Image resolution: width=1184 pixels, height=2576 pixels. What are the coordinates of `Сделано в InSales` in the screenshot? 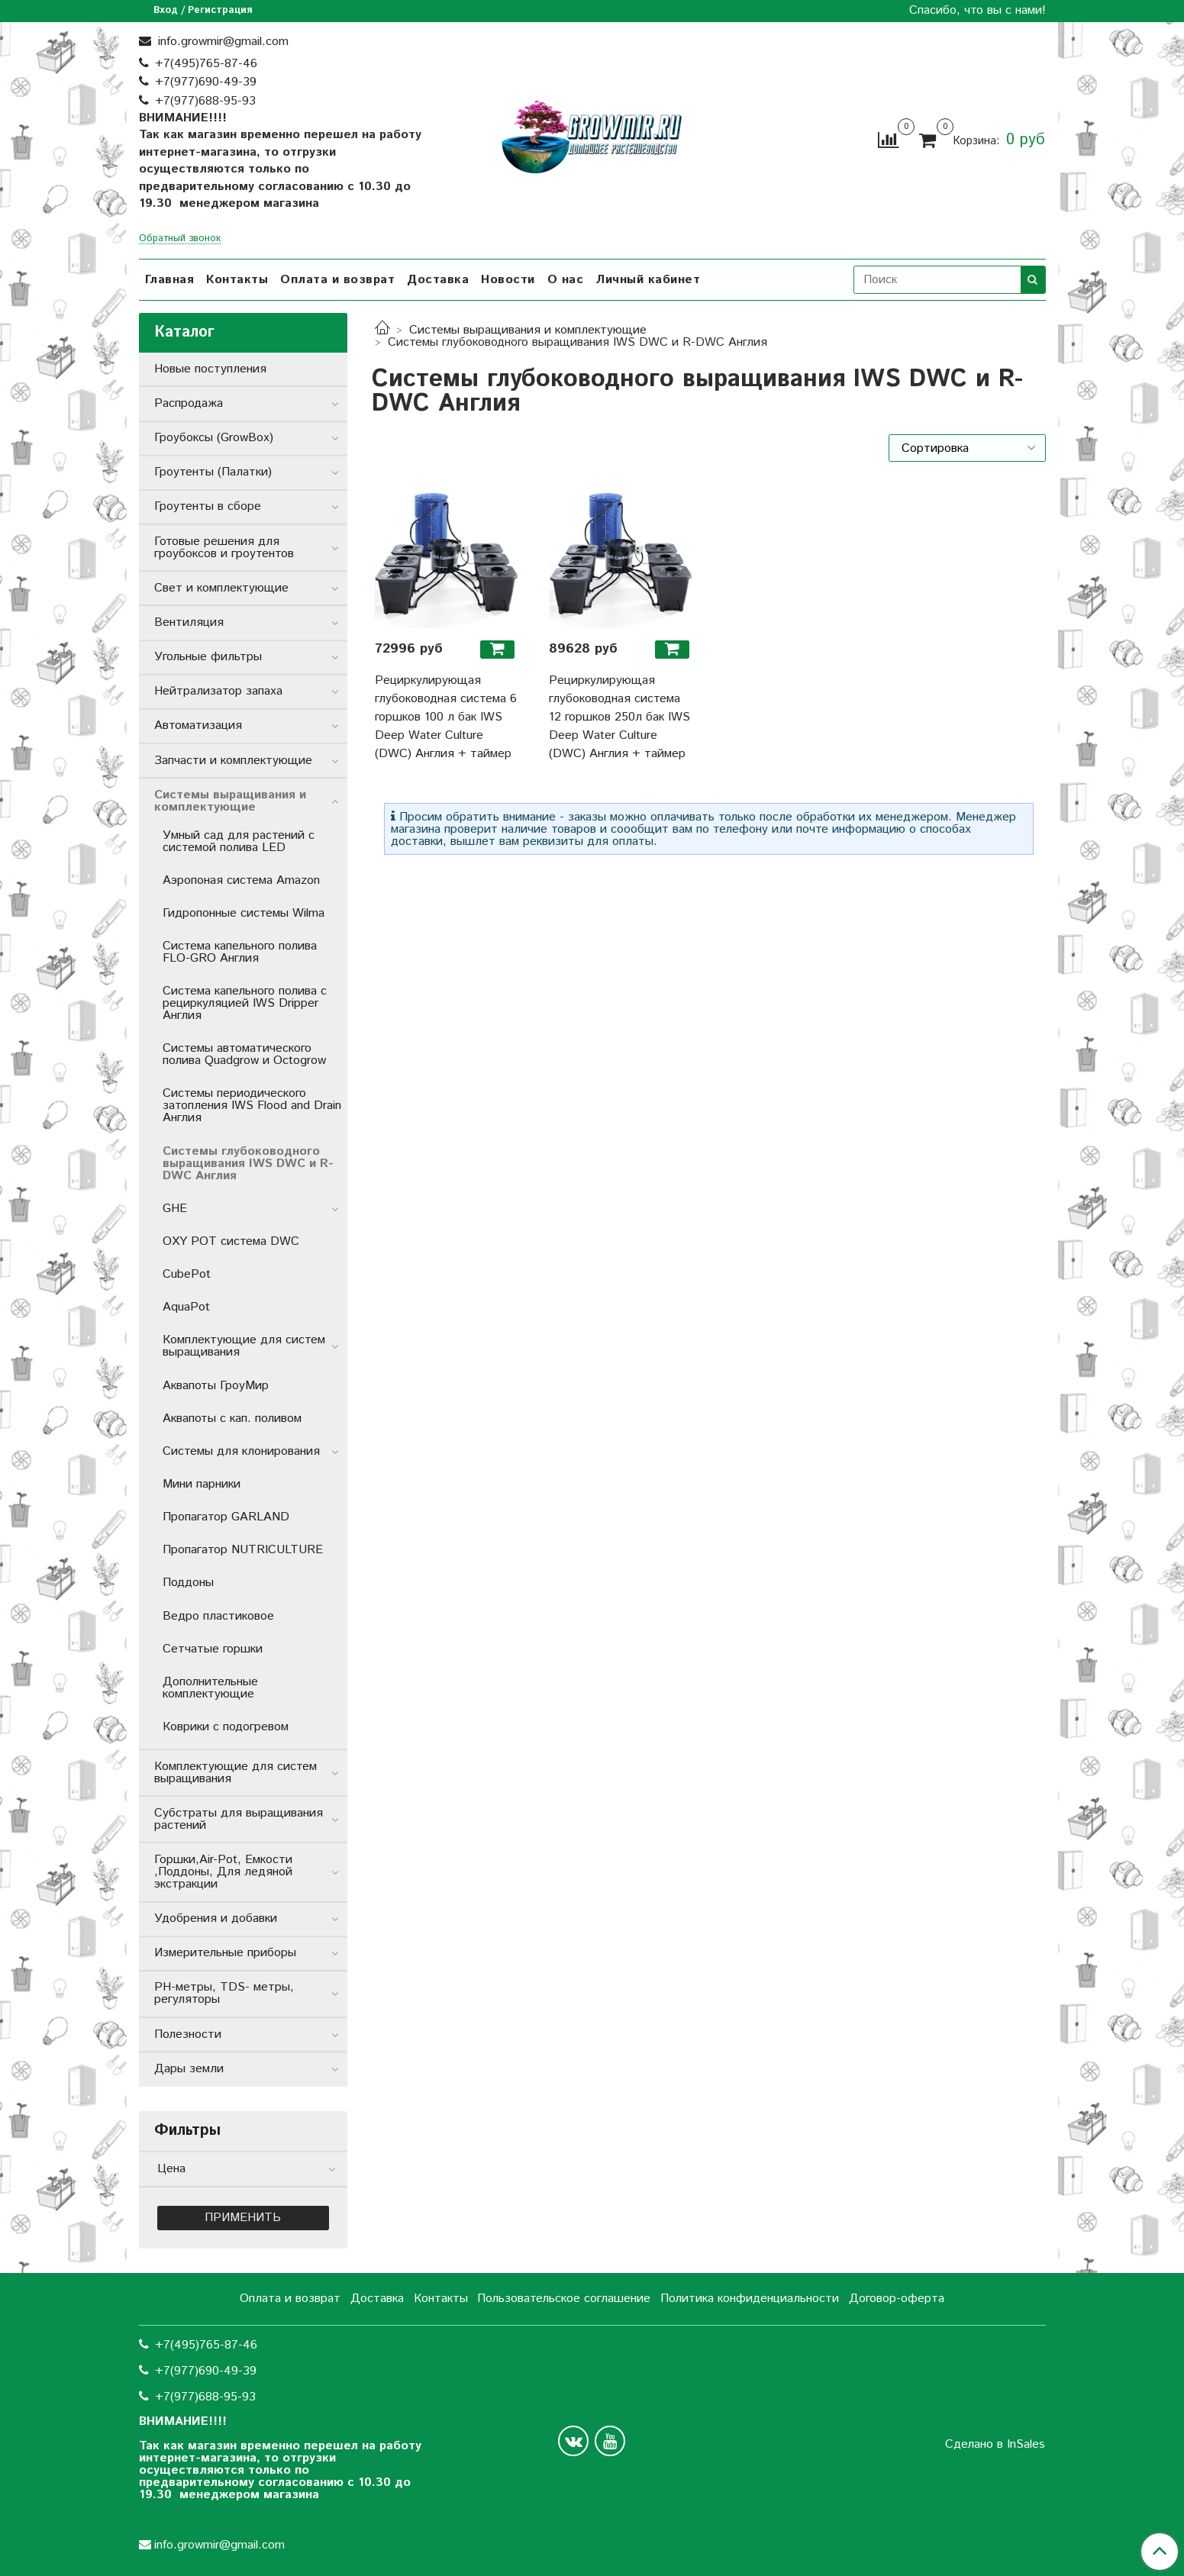 It's located at (995, 2445).